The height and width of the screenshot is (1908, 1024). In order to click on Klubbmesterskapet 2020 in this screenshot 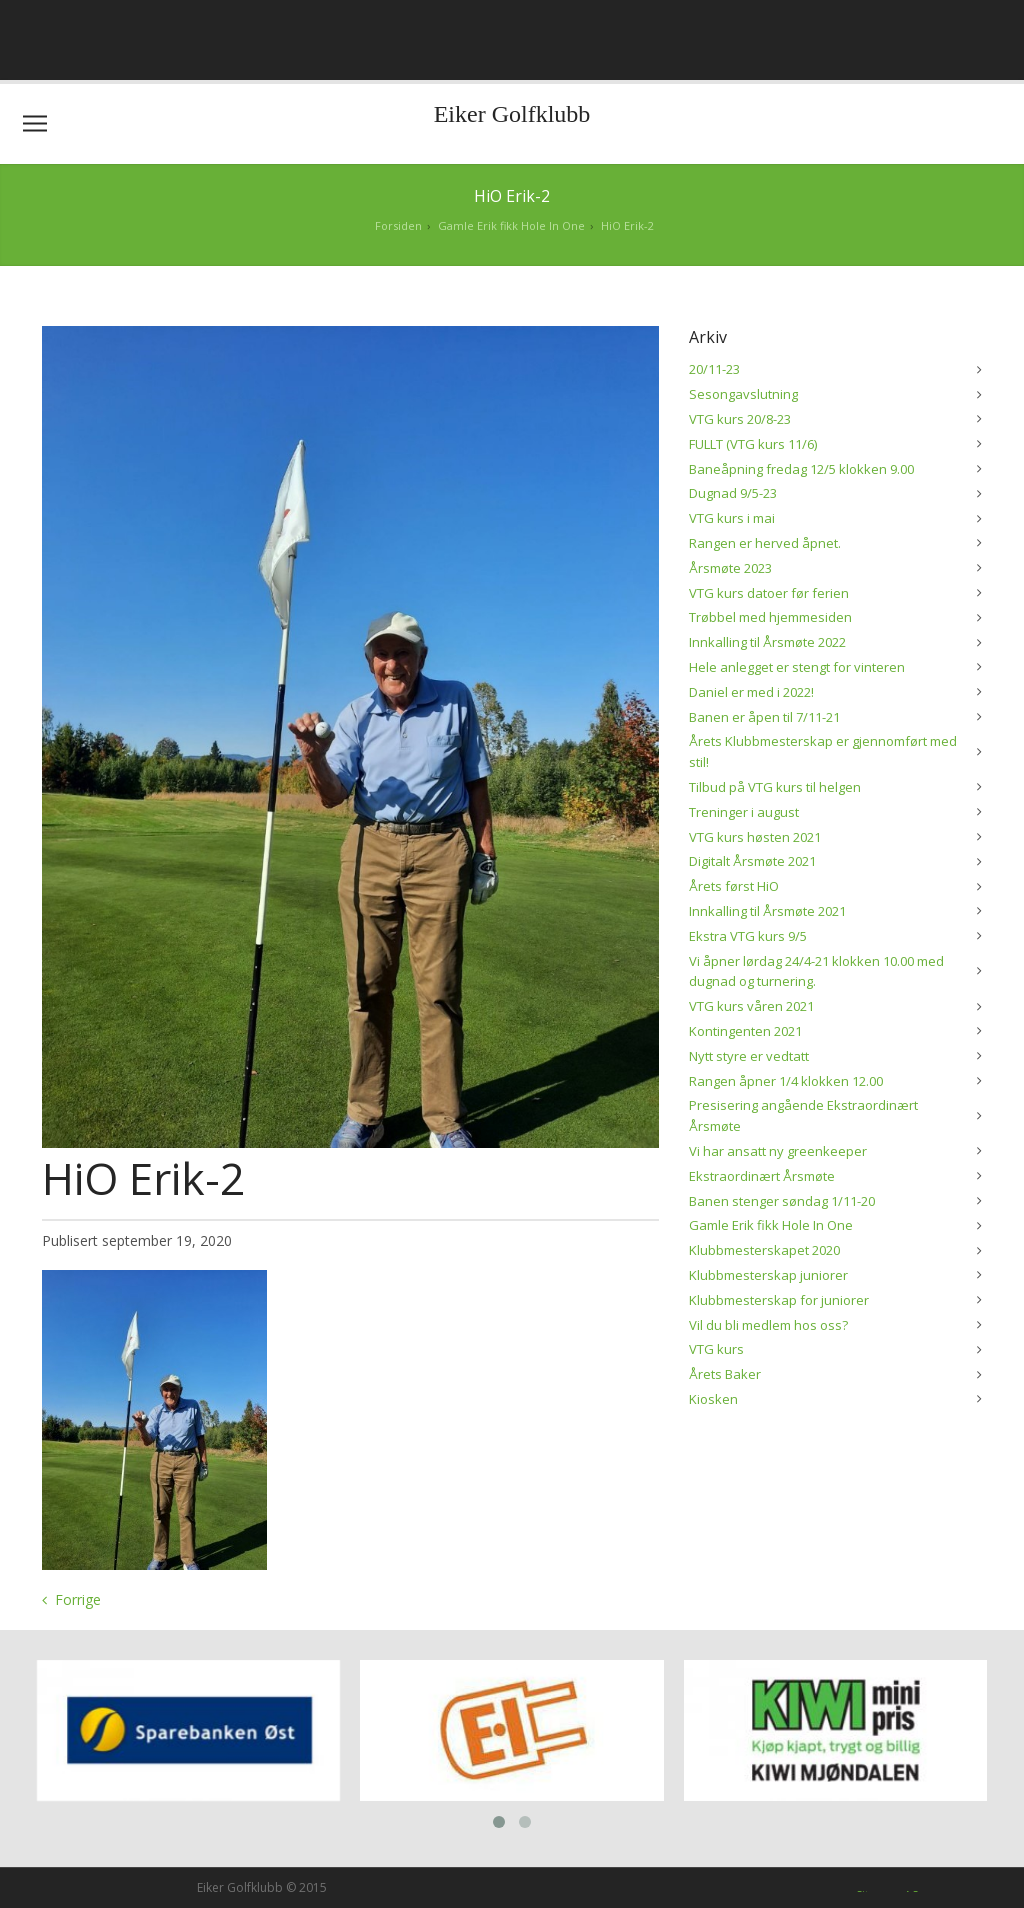, I will do `click(764, 1250)`.